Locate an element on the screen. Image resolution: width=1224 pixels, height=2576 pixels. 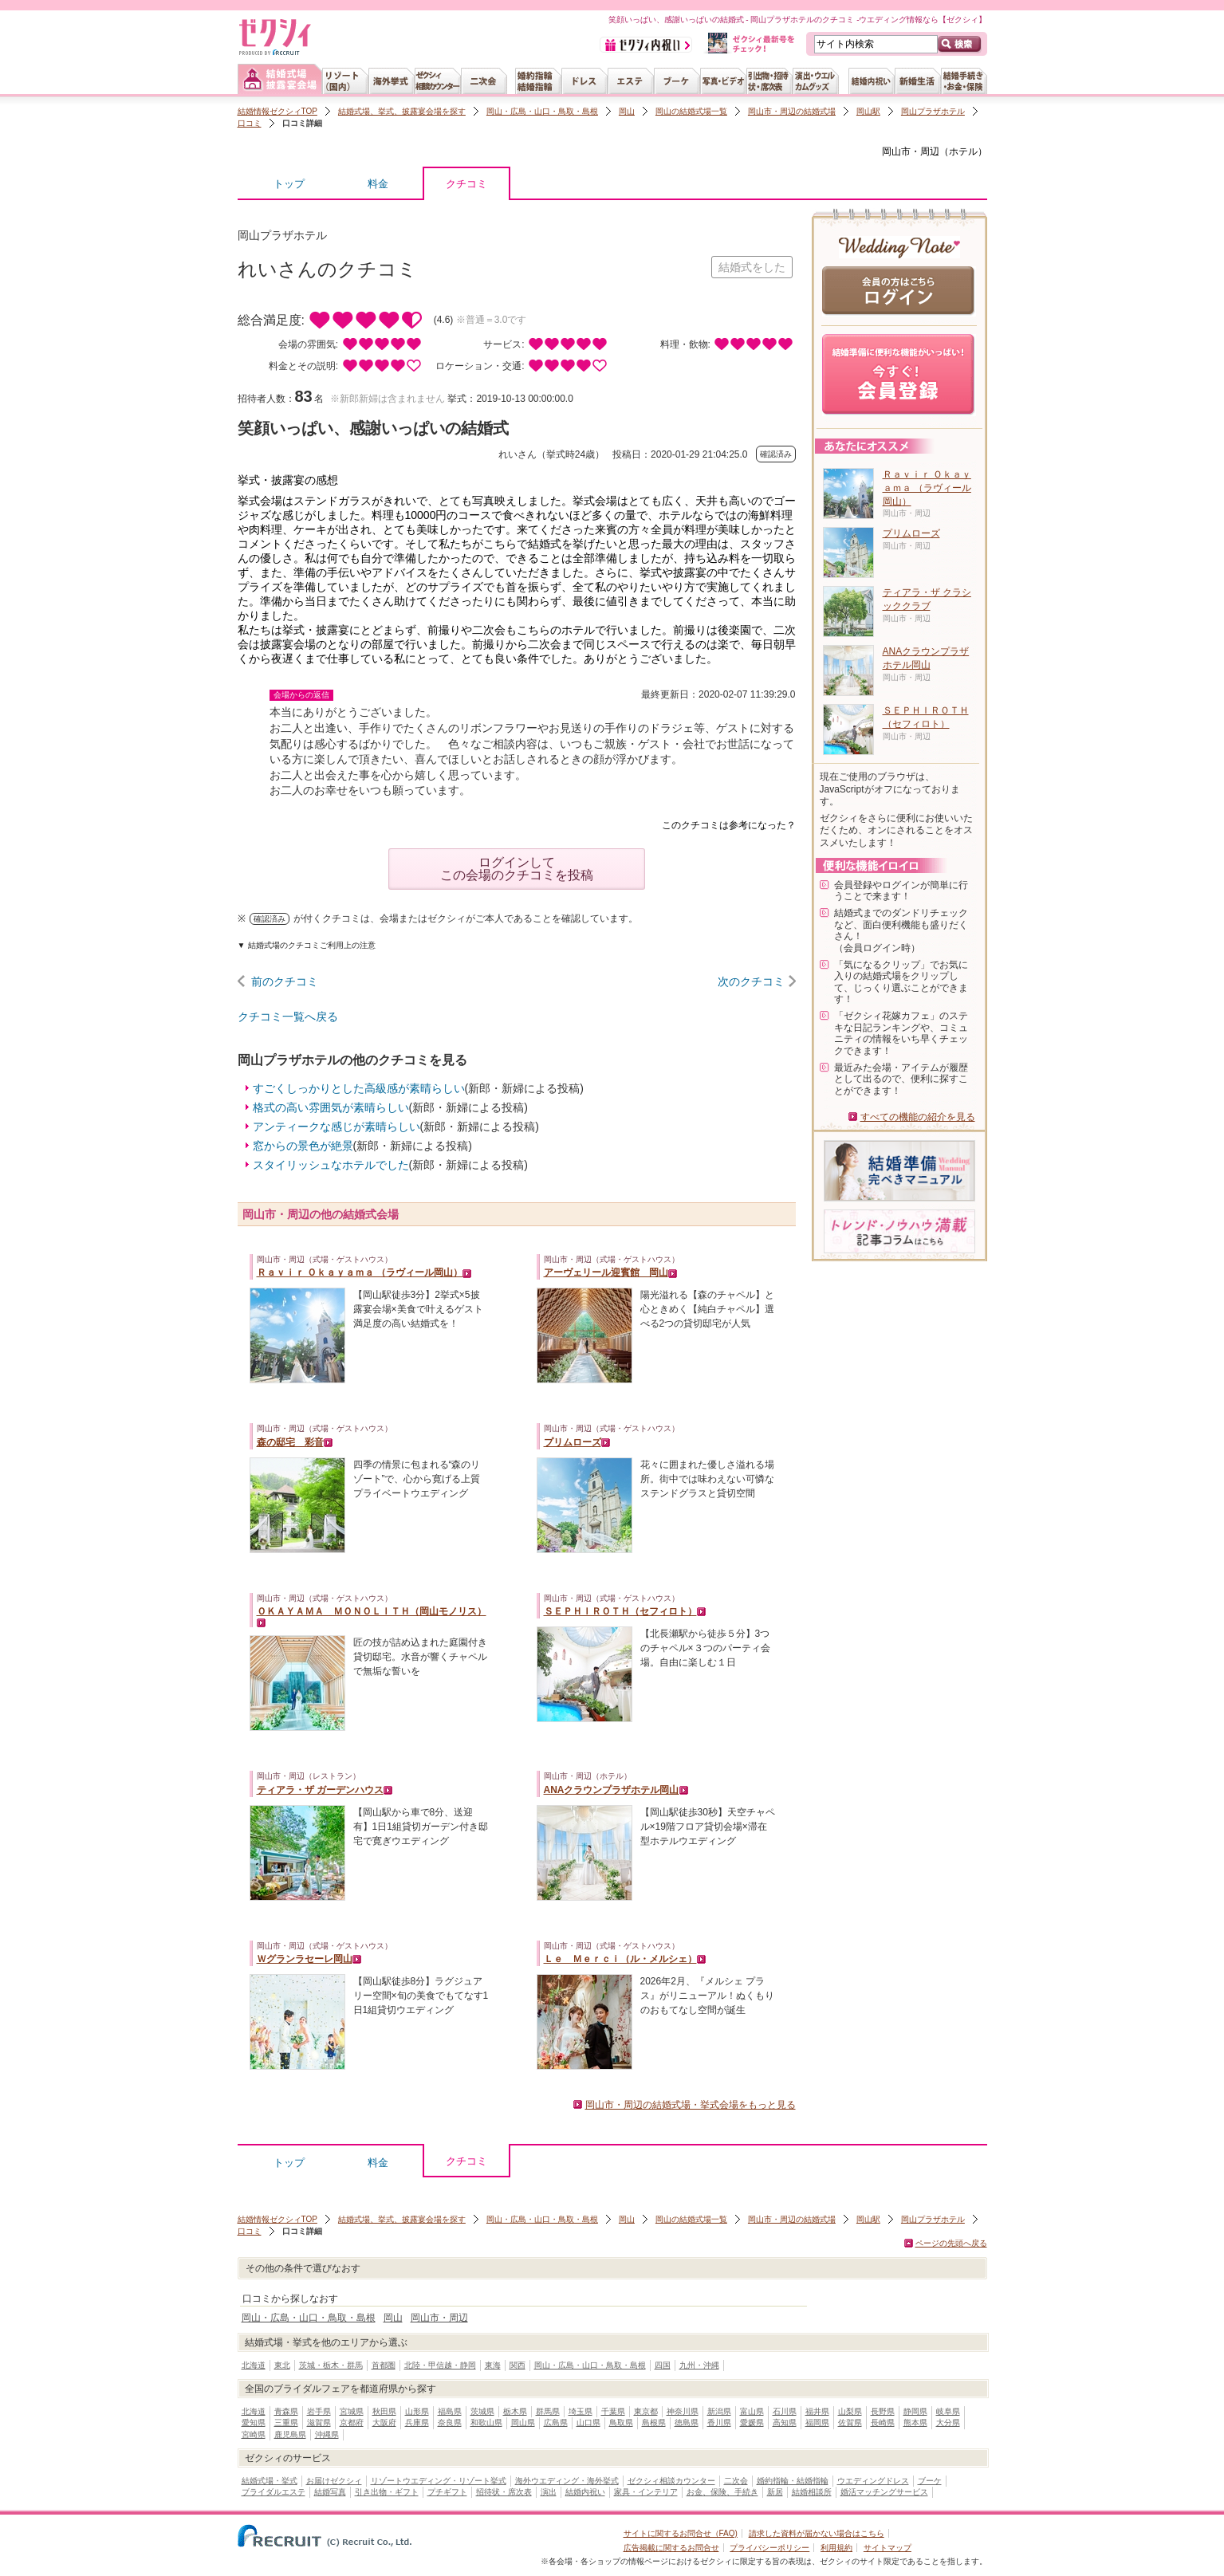
東海 is located at coordinates (493, 2365).